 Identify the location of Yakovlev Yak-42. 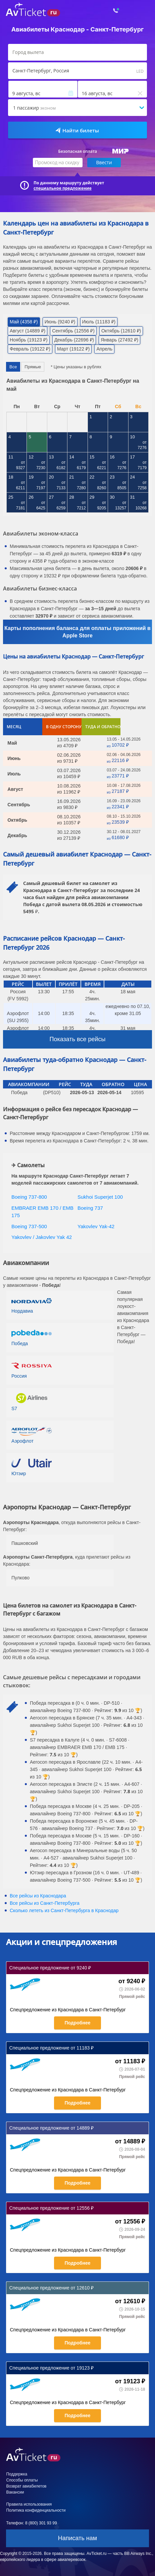
(96, 1226).